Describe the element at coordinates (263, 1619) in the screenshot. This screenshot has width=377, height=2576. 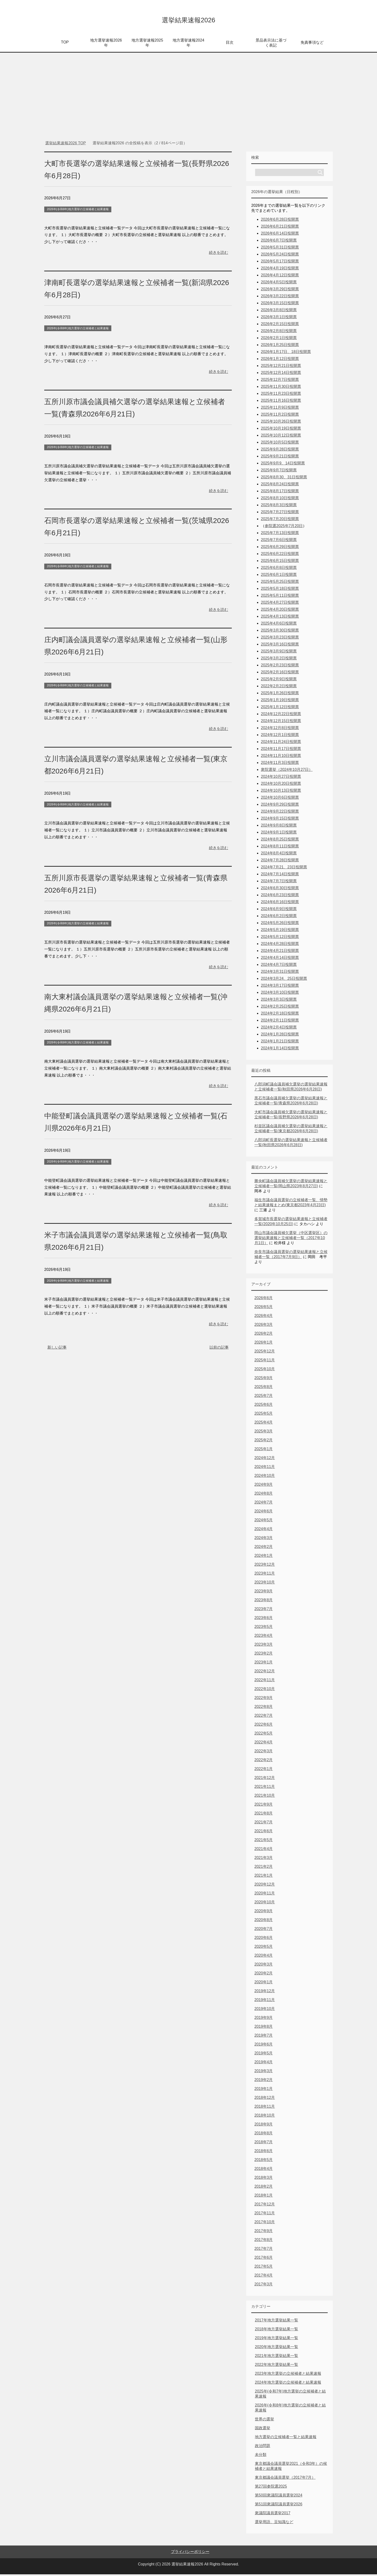
I see `2023年6月` at that location.